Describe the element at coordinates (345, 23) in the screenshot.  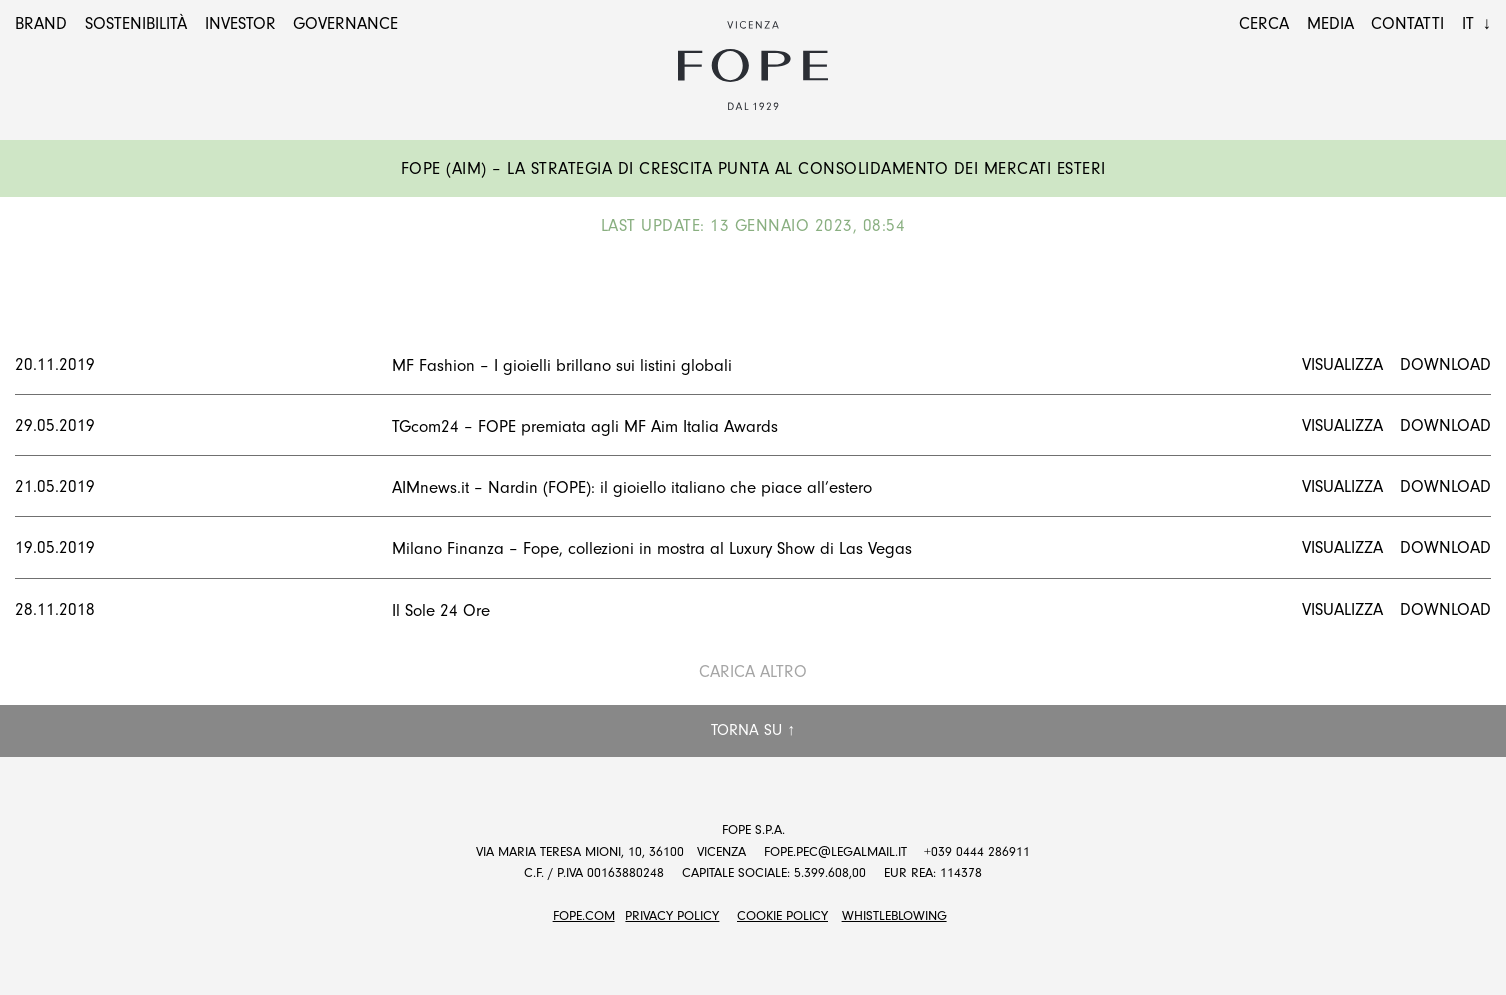
I see `Governance` at that location.